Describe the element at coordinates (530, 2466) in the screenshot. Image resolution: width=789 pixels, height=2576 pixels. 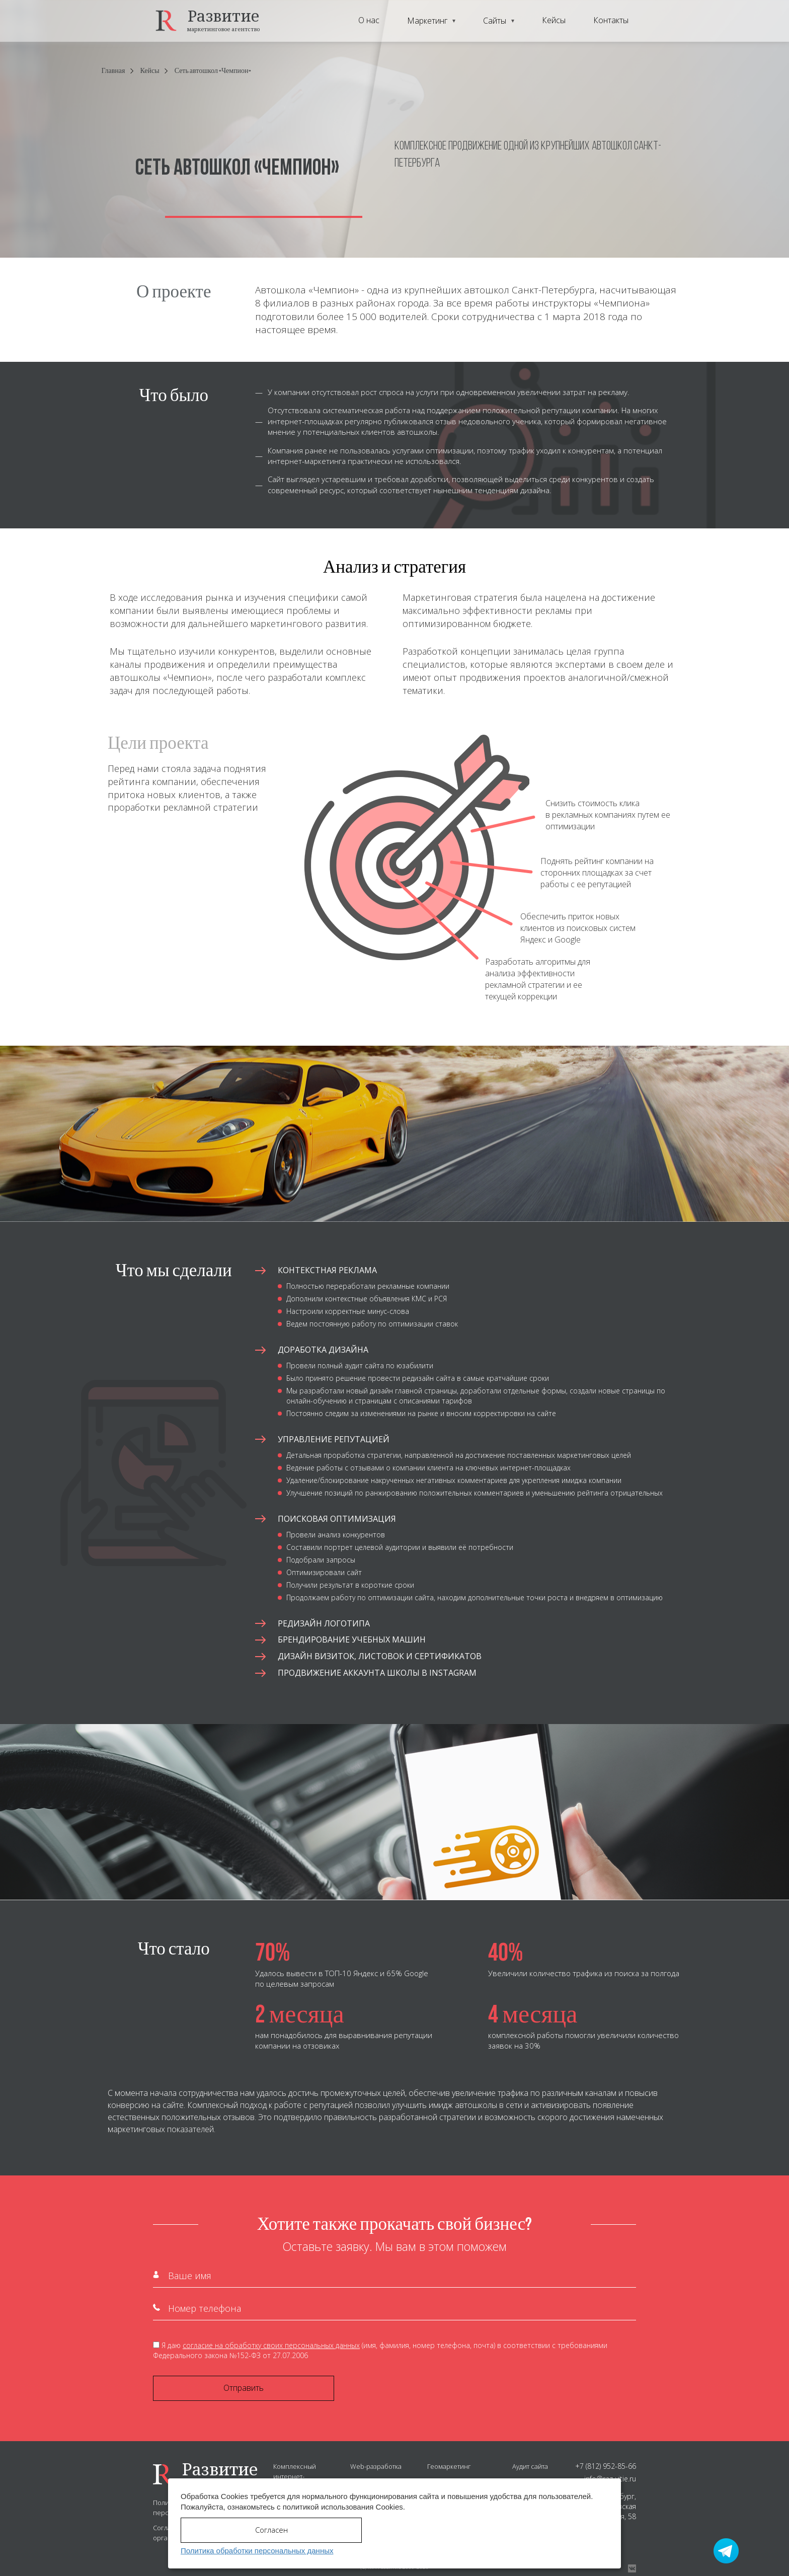
I see `Аудит сайта` at that location.